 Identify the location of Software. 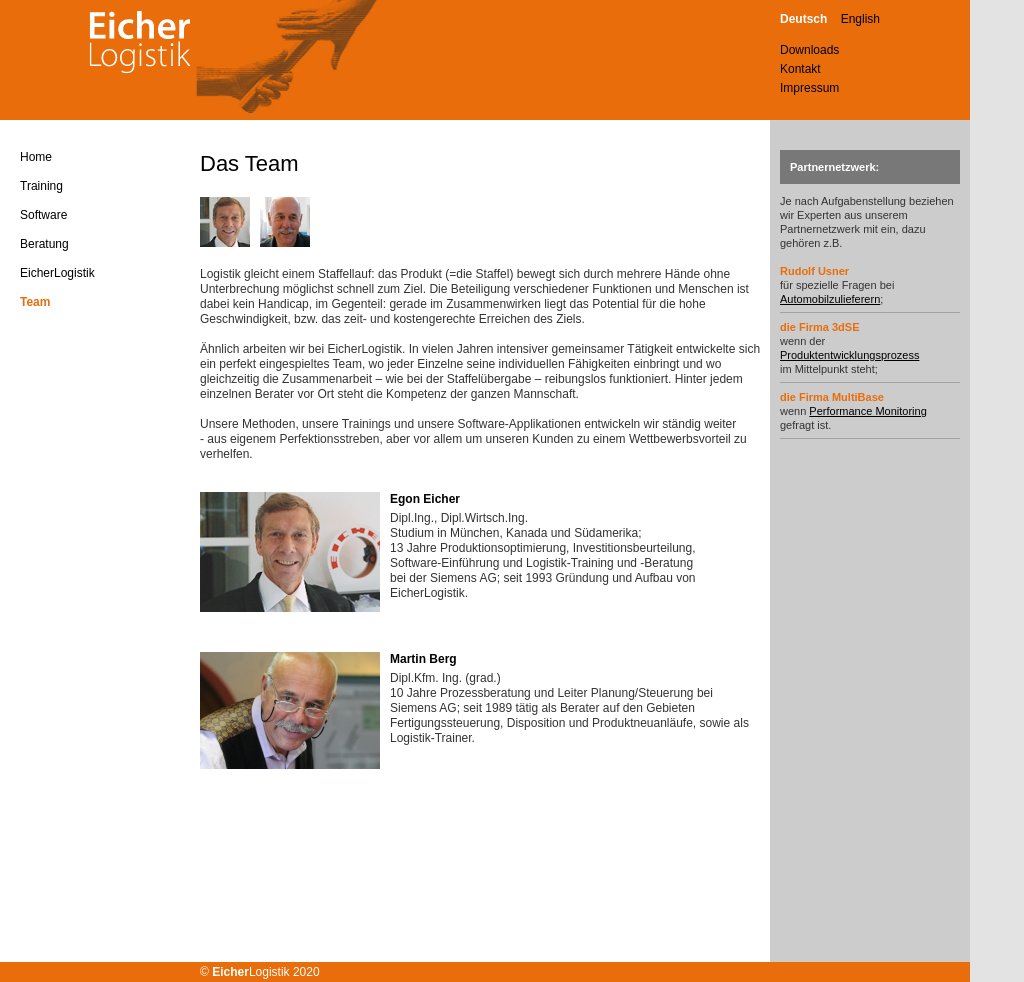
(43, 215).